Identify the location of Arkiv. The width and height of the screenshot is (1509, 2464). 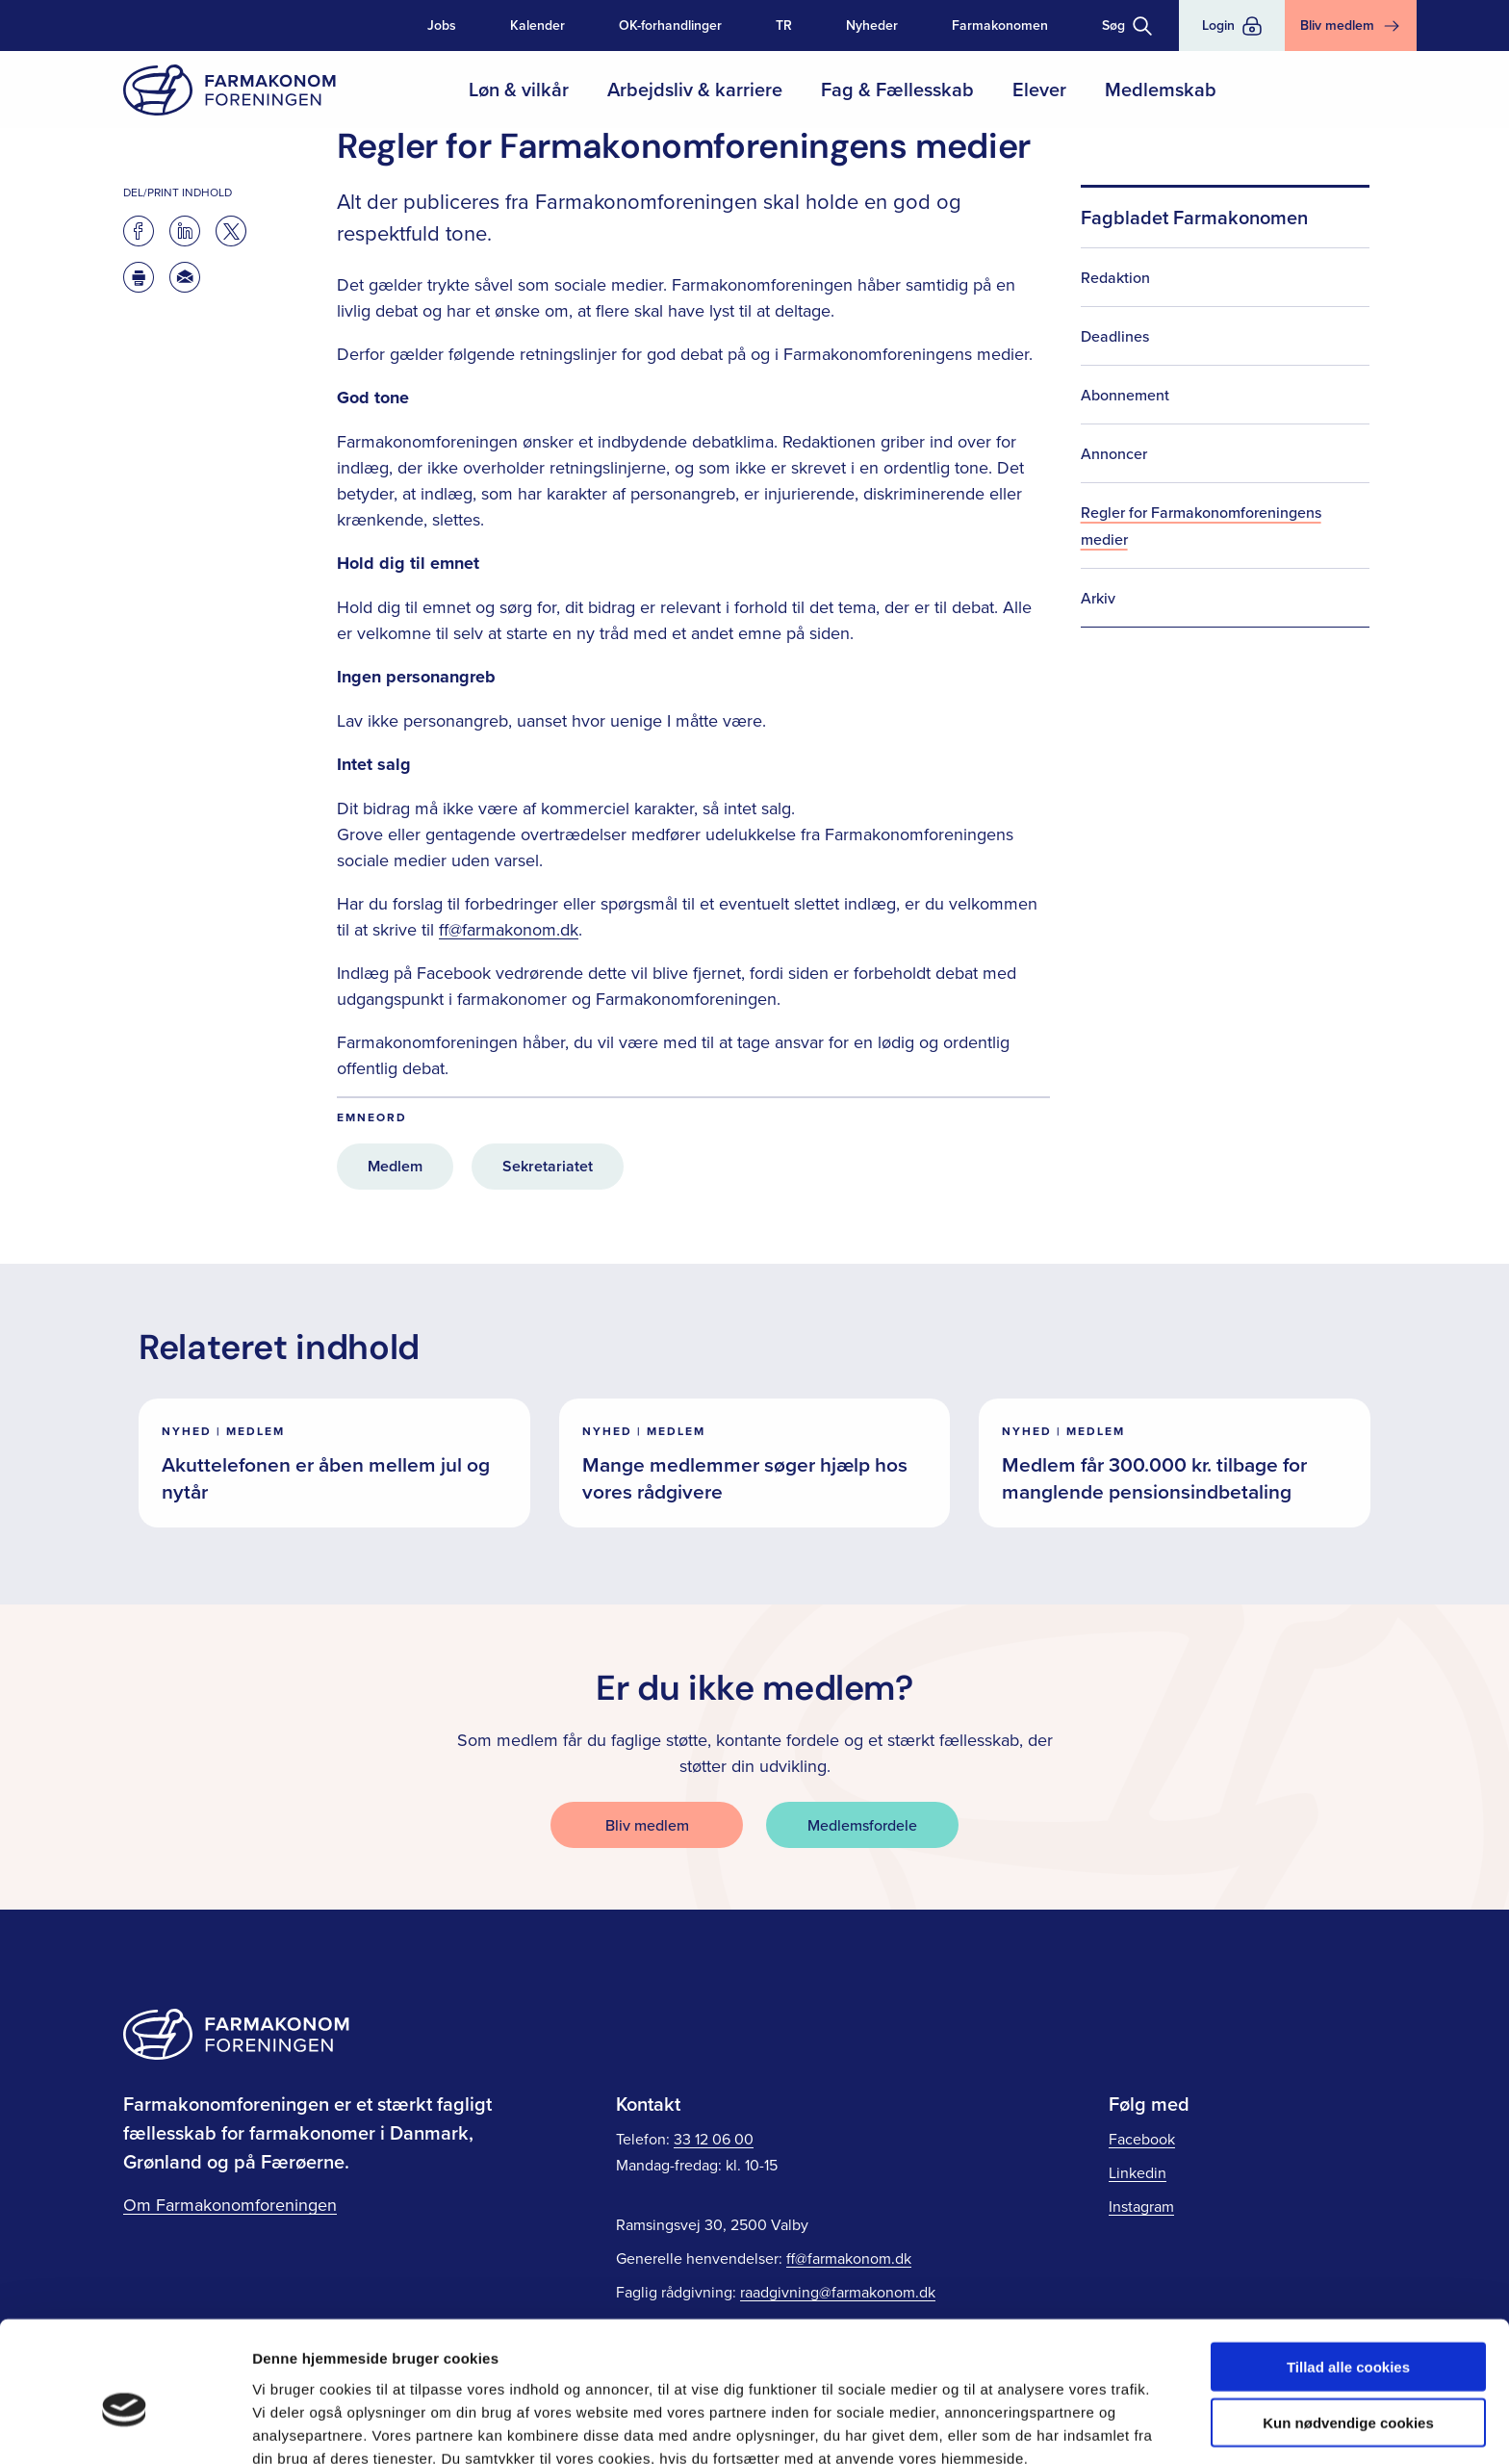
(1098, 597).